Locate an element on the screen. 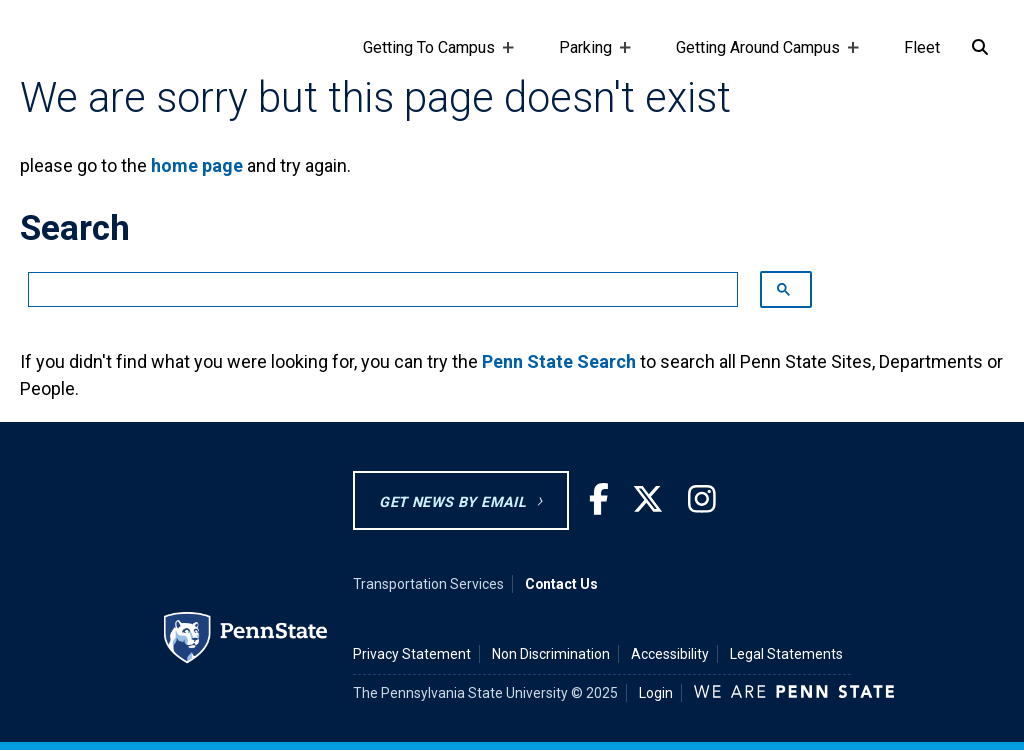 This screenshot has width=1024, height=751. Getting To Campus is located at coordinates (433, 57).